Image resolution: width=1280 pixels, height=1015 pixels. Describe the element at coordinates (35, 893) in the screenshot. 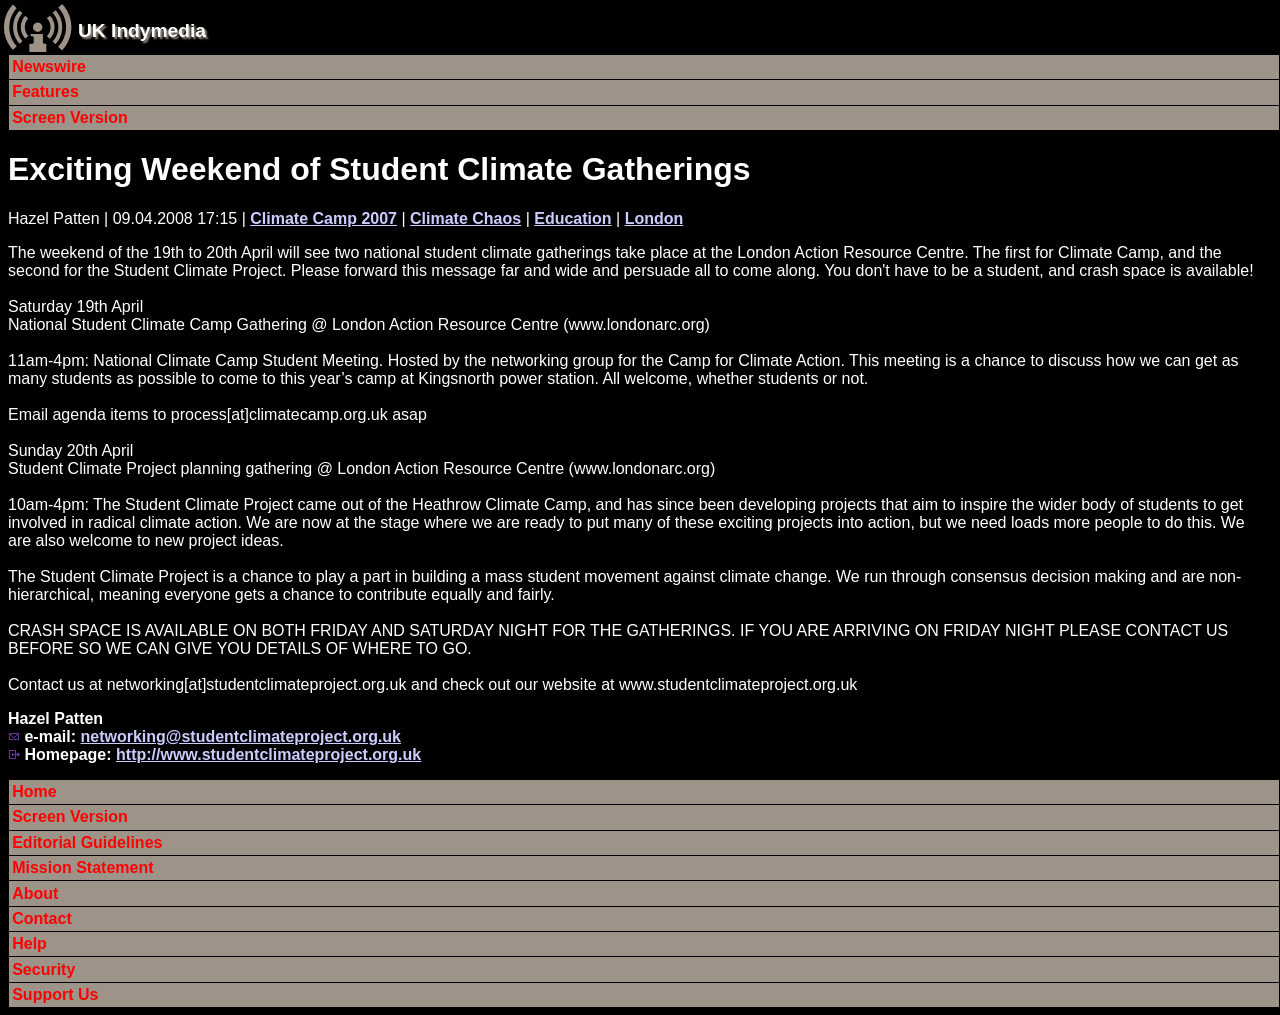

I see `About` at that location.